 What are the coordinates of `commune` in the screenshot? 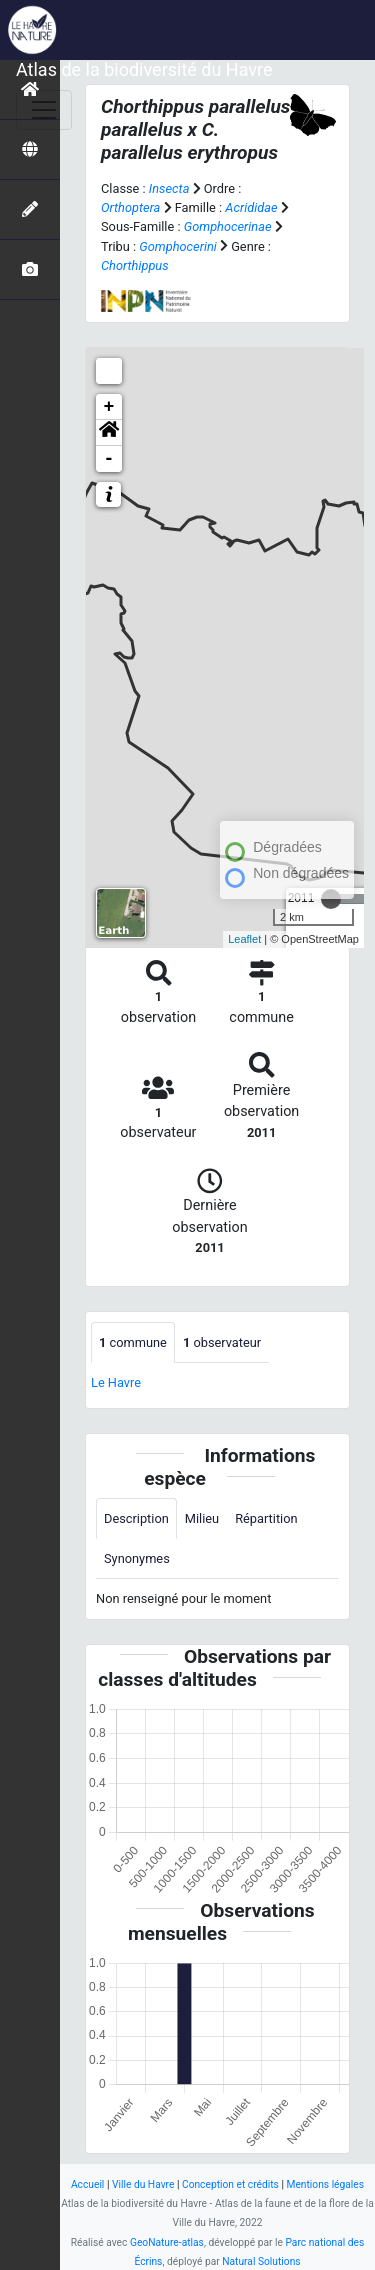 It's located at (133, 1342).